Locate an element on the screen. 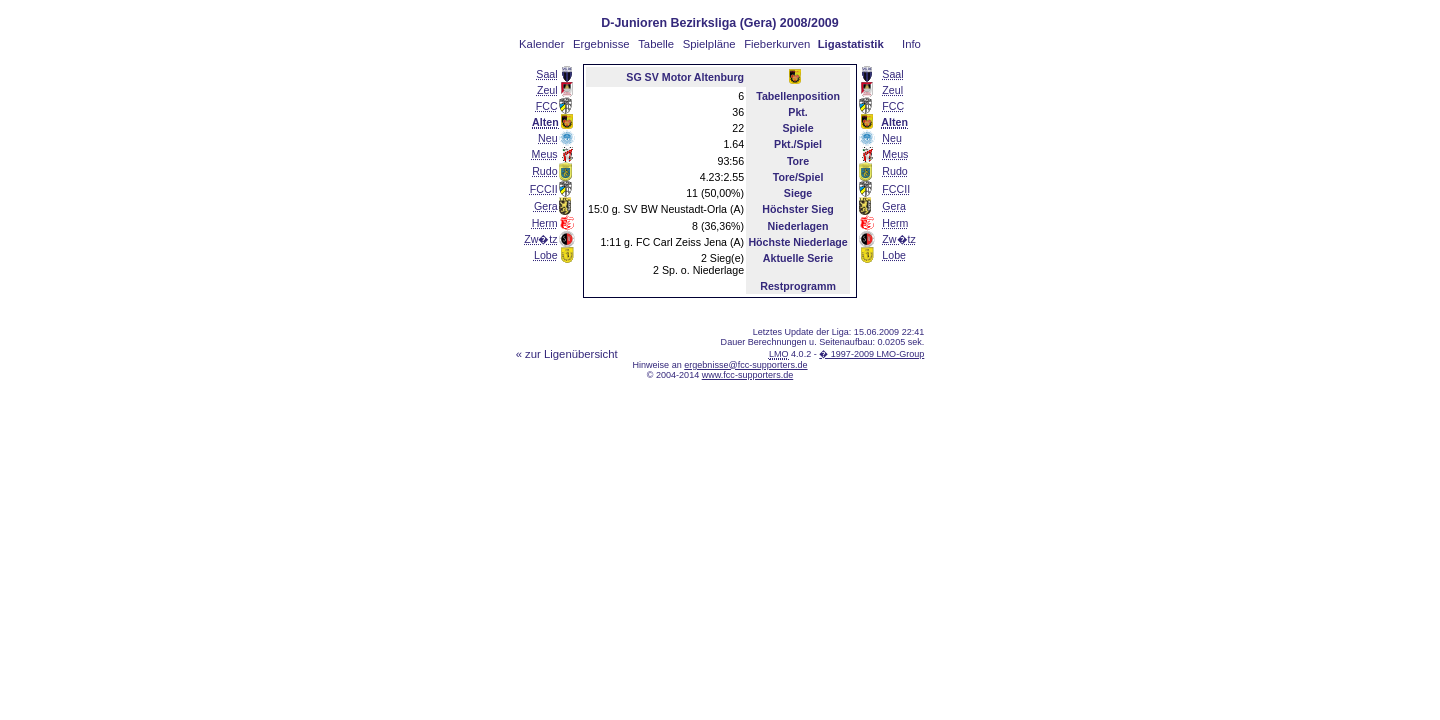  Kalender is located at coordinates (541, 44).